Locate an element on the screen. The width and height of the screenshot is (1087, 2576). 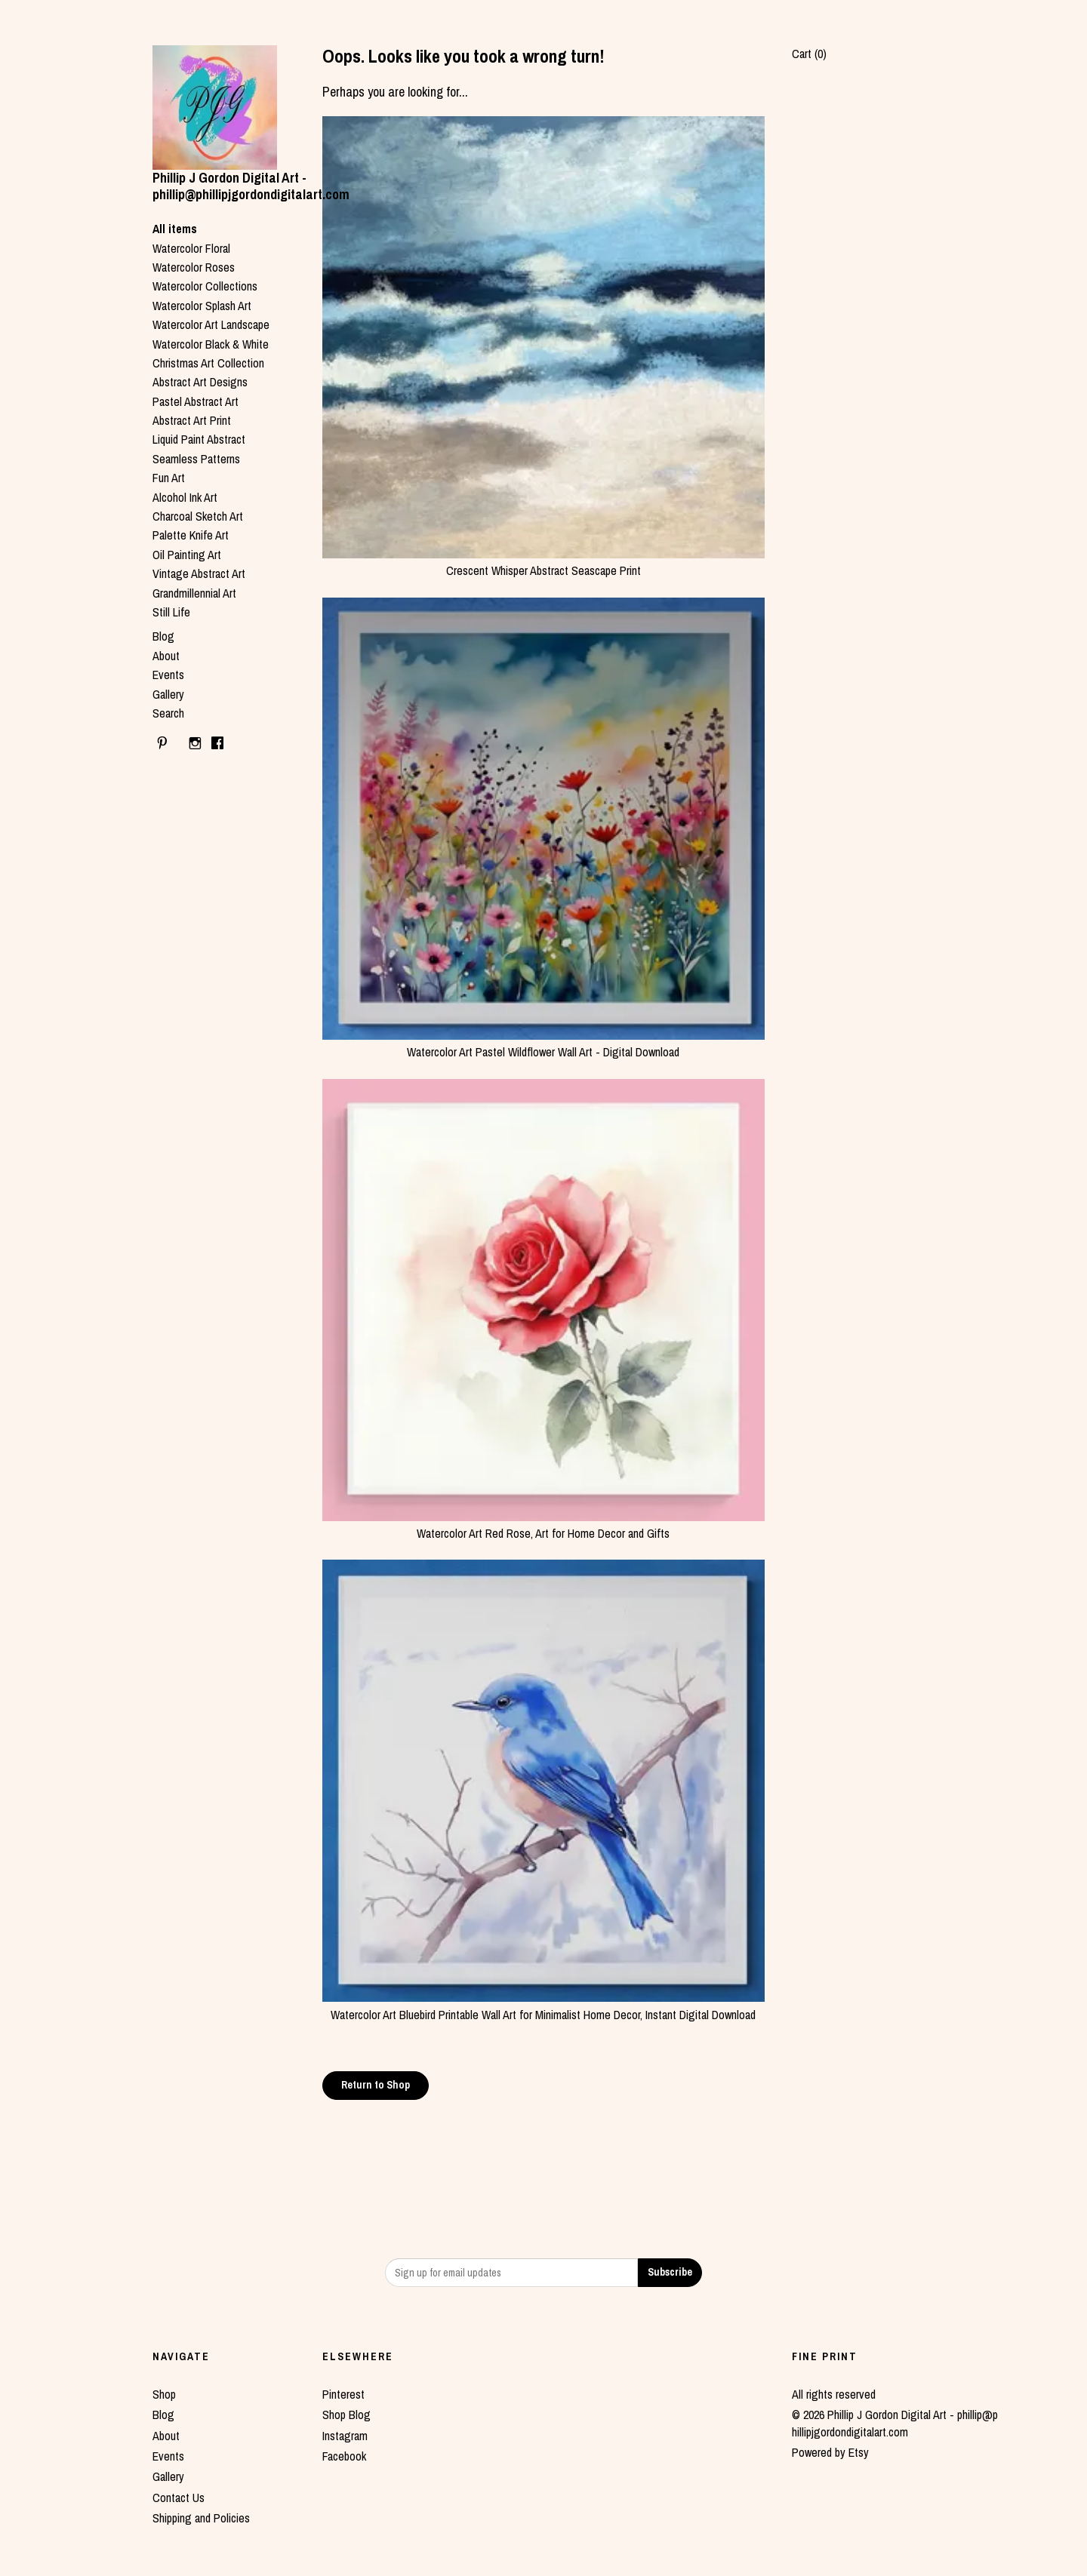
Search is located at coordinates (168, 713).